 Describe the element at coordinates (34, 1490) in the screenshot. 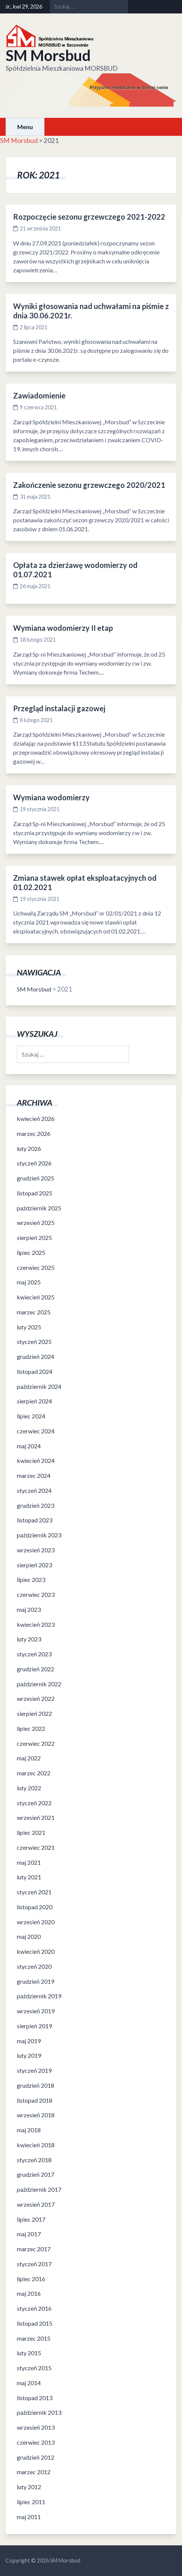

I see `styczeń 2024` at that location.